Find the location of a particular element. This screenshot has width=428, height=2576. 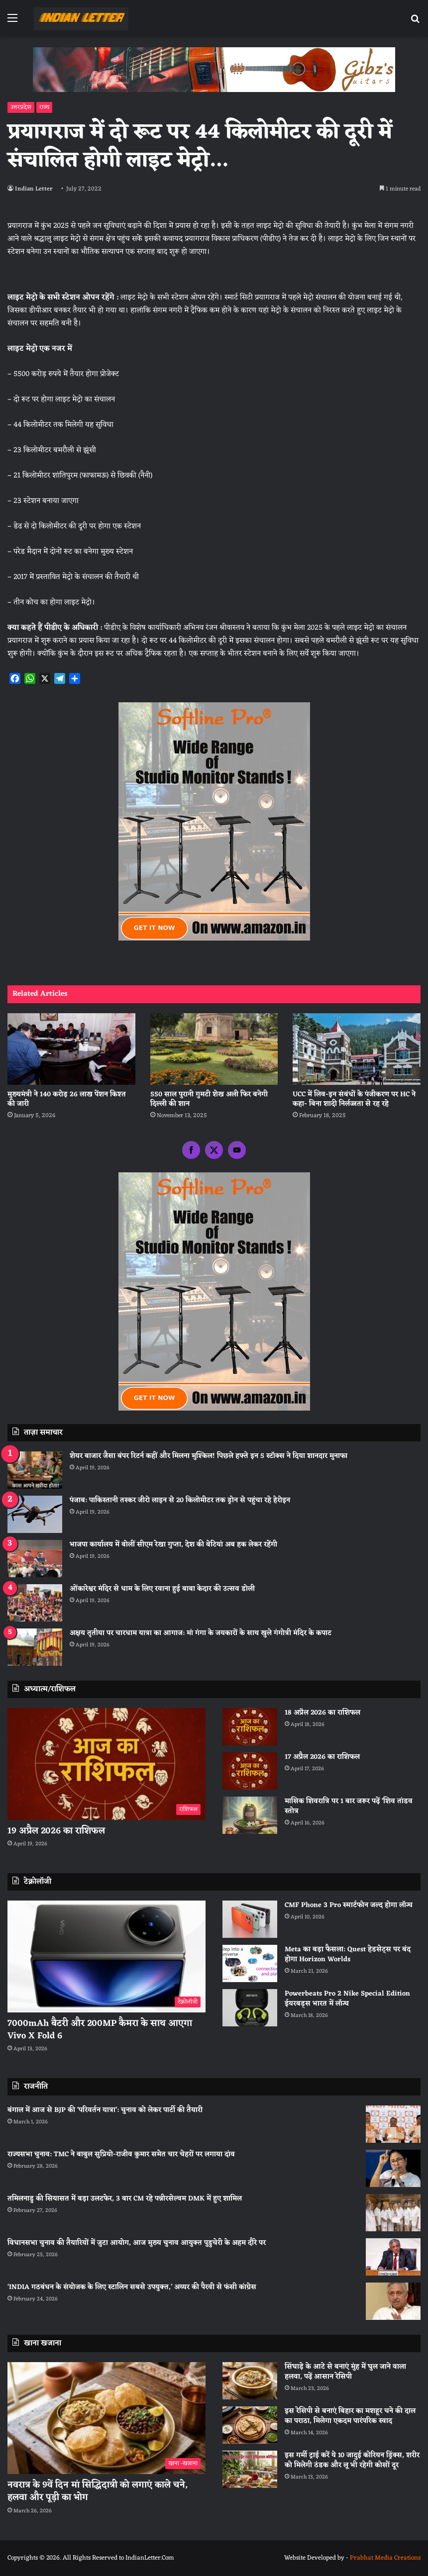

सिंघाड़े के आटे से बनाएं मुंह में घुल जाने वाला हलवा, पढ़ें आसान रेसिपी is located at coordinates (345, 2372).